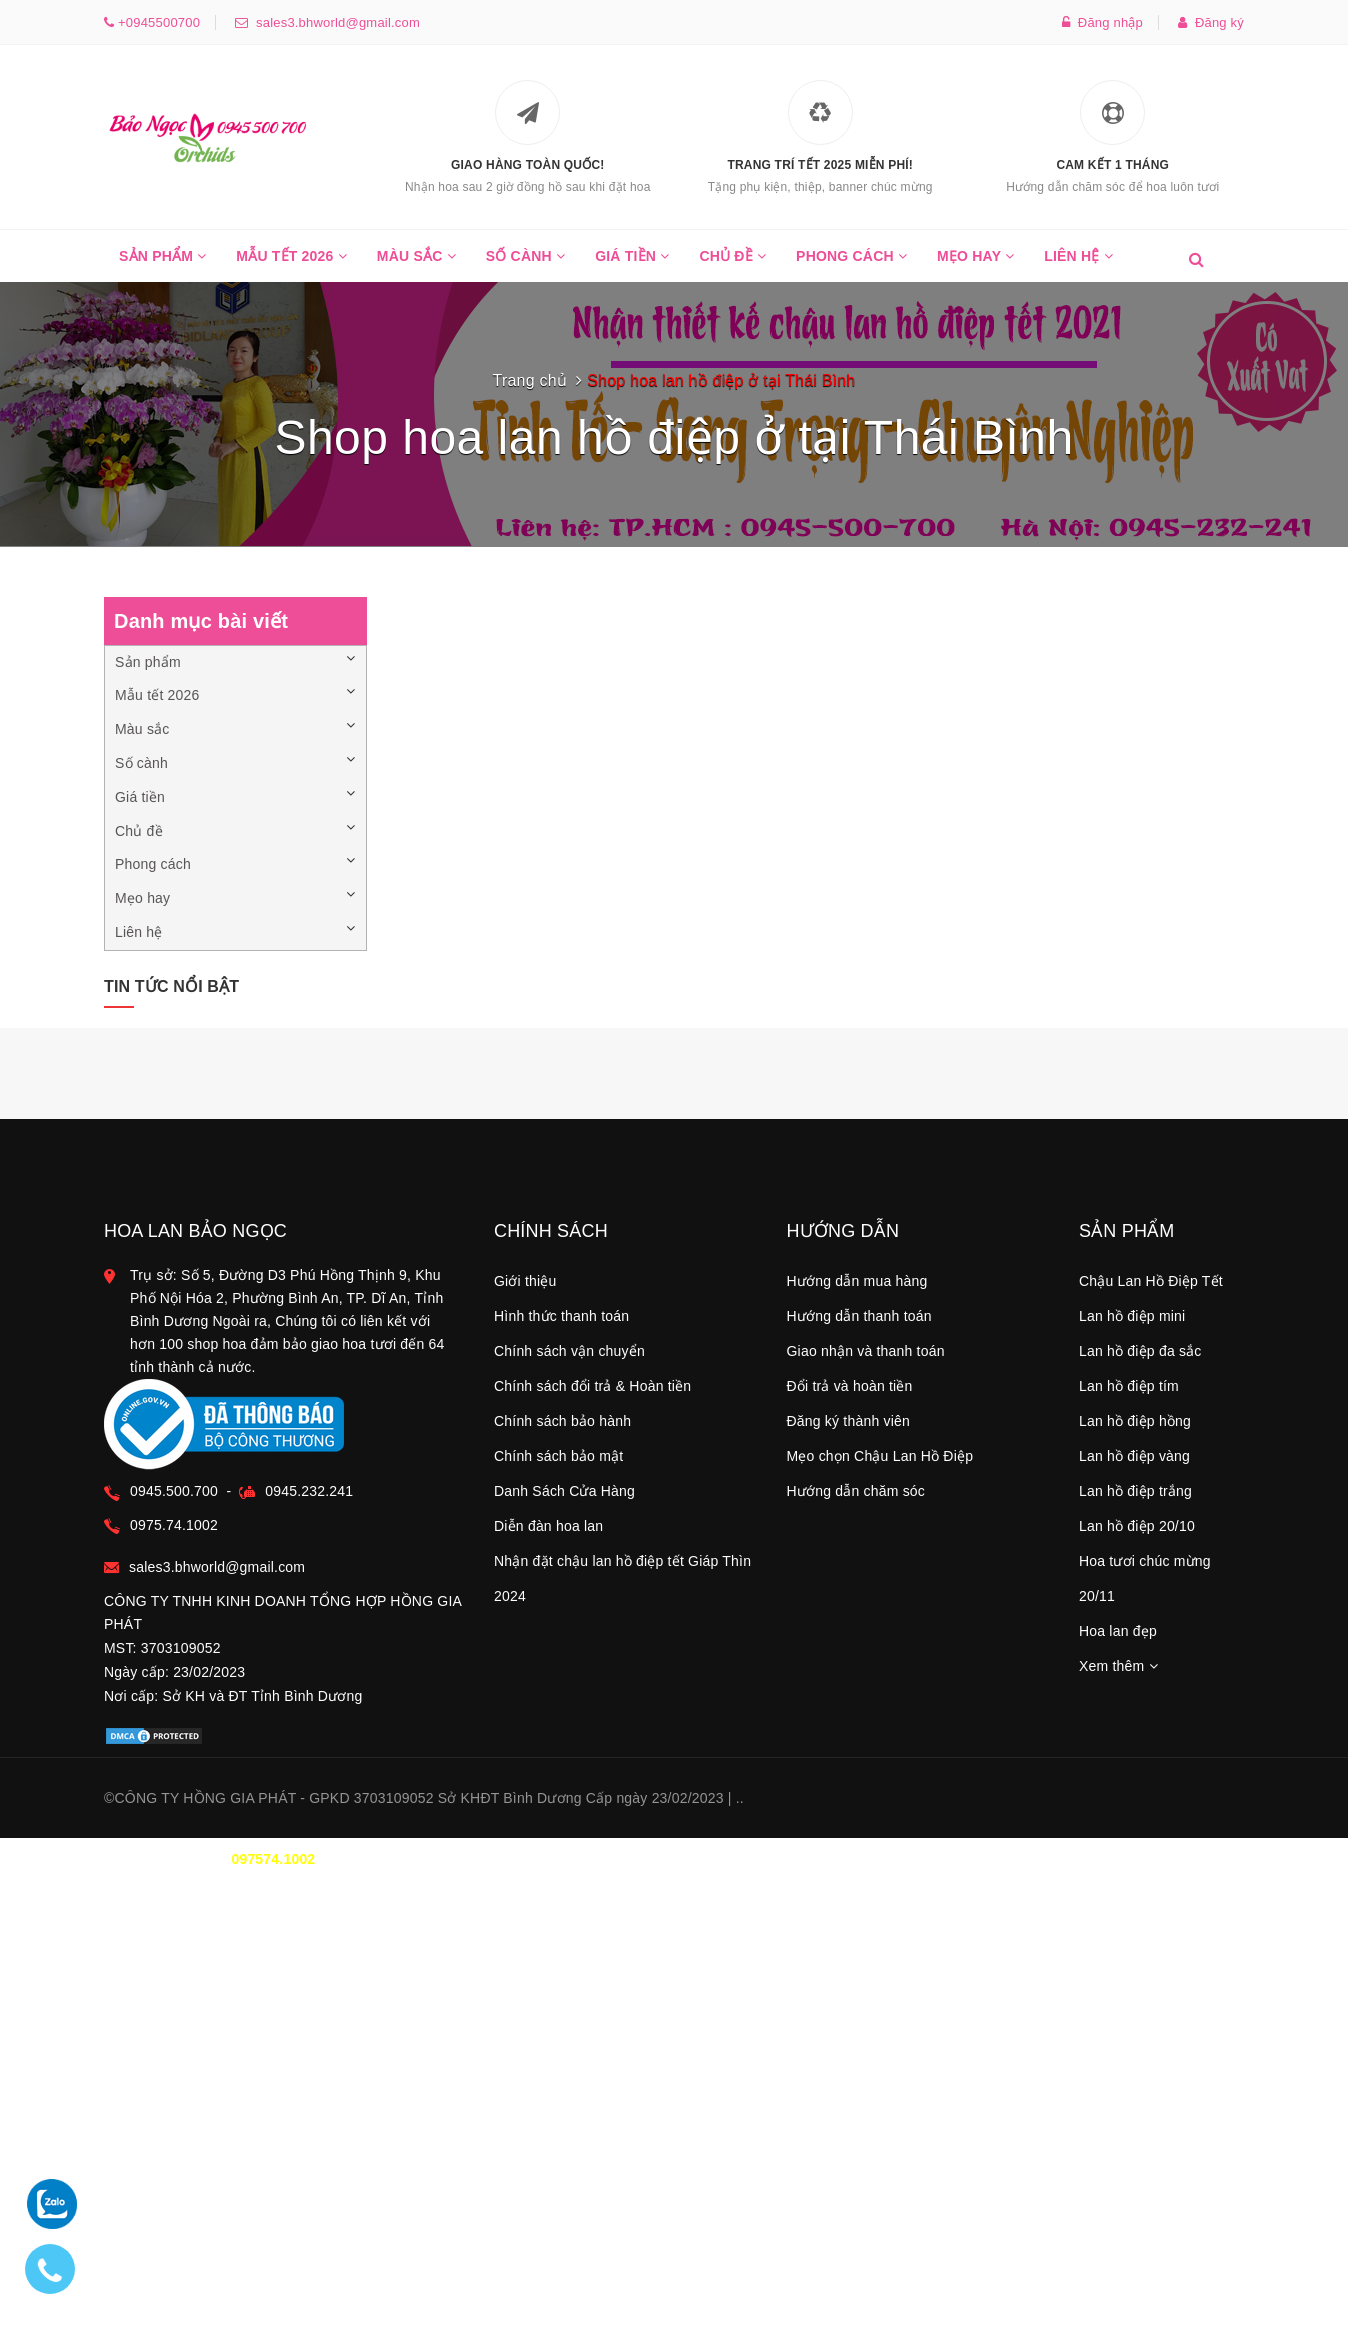 This screenshot has width=1348, height=2339. Describe the element at coordinates (866, 1351) in the screenshot. I see `Giao nhận và thanh toán` at that location.